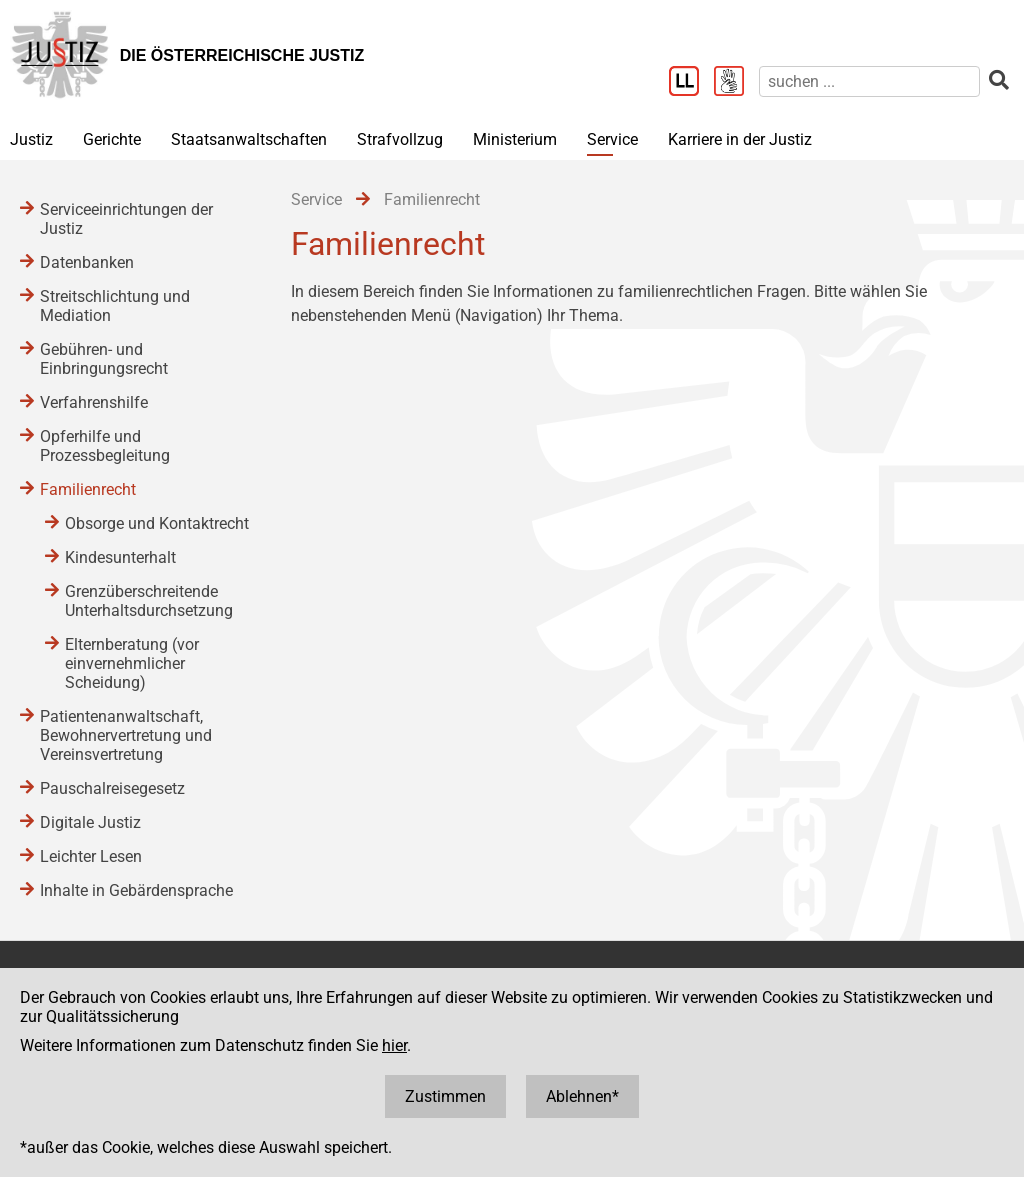 The width and height of the screenshot is (1024, 1177). Describe the element at coordinates (582, 1096) in the screenshot. I see `Ablehnen*` at that location.